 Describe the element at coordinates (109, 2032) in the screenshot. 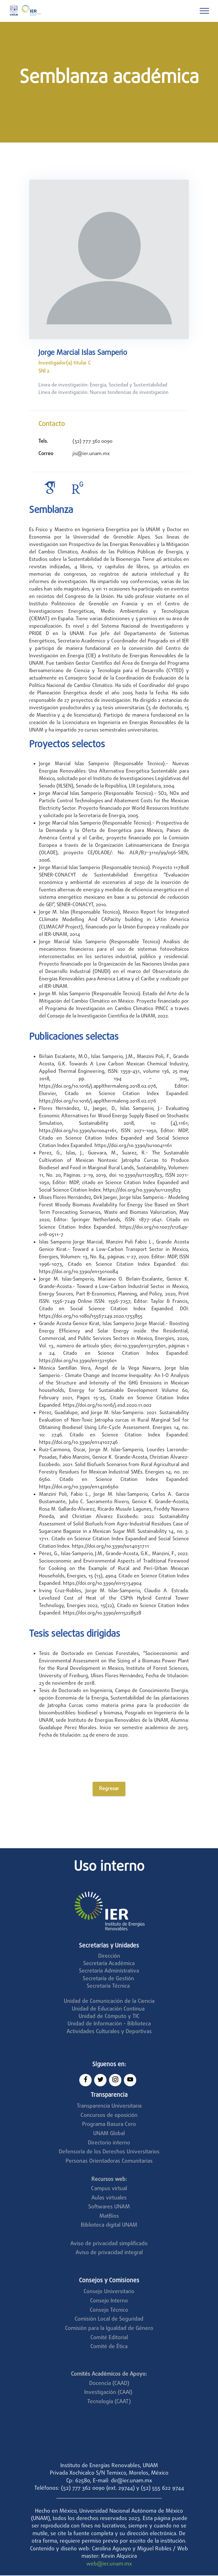

I see `Actividades Culturales y Deportivas` at that location.